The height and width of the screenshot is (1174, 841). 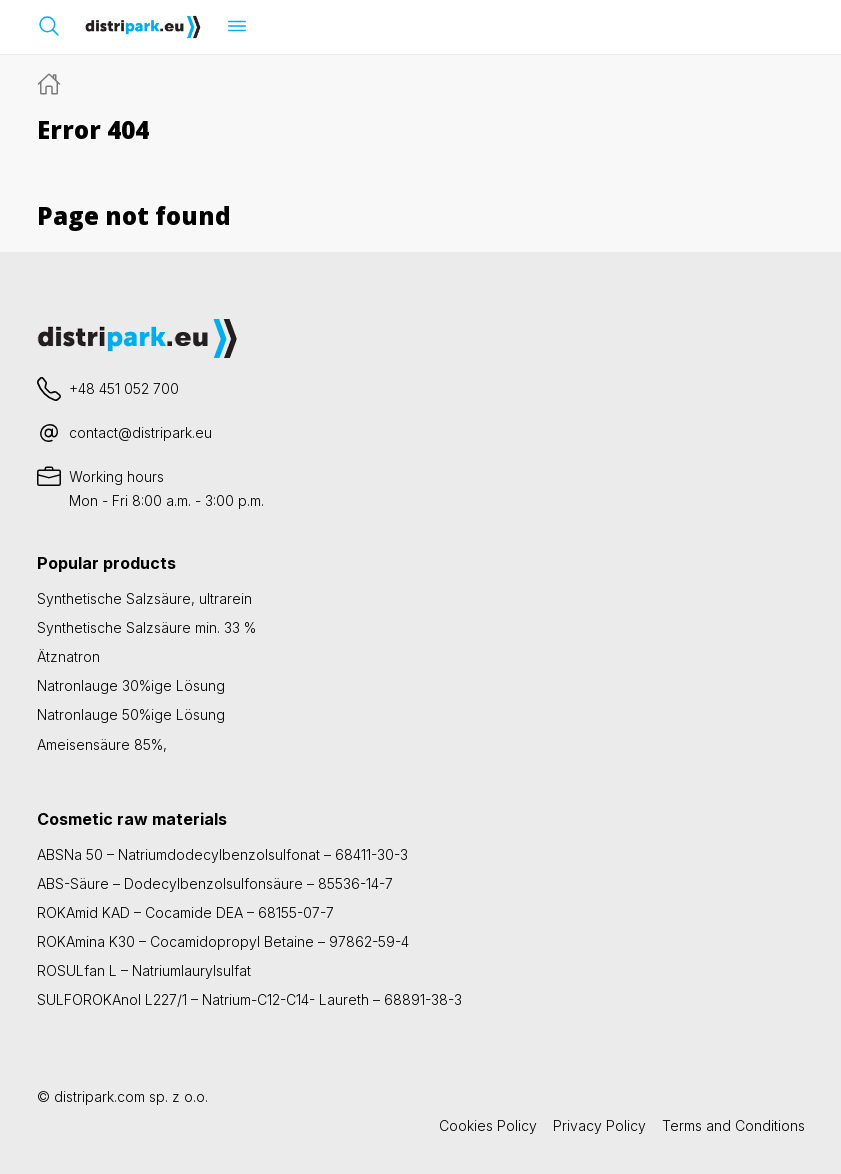 What do you see at coordinates (488, 1125) in the screenshot?
I see `Cookies Policy` at bounding box center [488, 1125].